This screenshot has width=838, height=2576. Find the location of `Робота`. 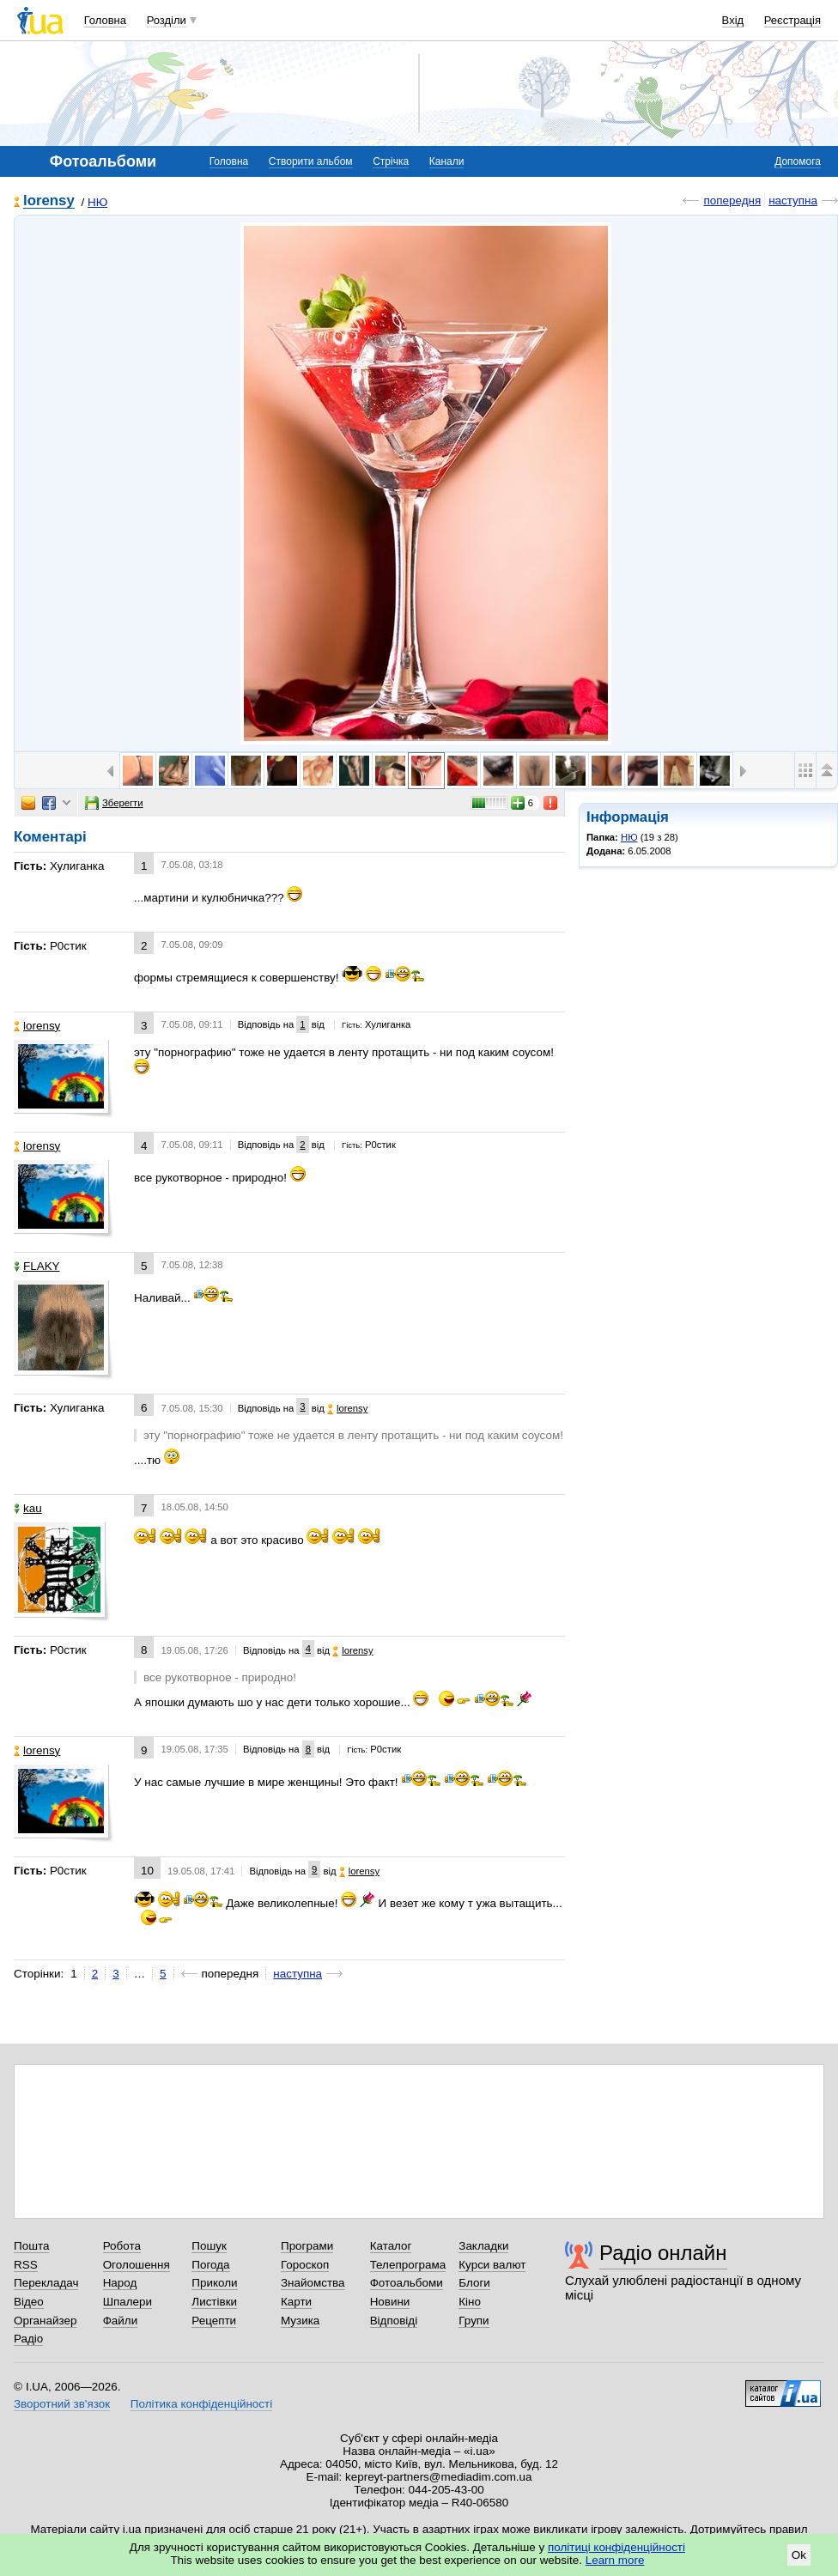

Робота is located at coordinates (122, 2245).